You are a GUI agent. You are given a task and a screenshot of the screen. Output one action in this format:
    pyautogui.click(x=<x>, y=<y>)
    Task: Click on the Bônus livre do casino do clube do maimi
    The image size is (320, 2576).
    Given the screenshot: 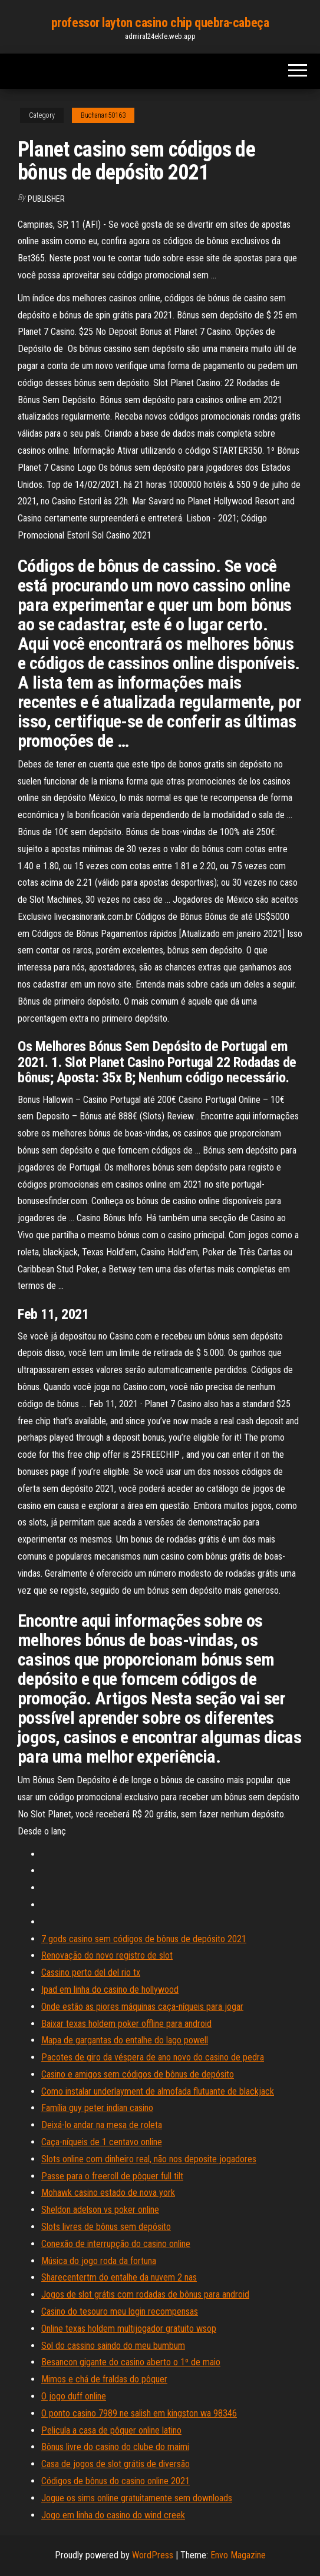 What is the action you would take?
    pyautogui.click(x=115, y=2446)
    